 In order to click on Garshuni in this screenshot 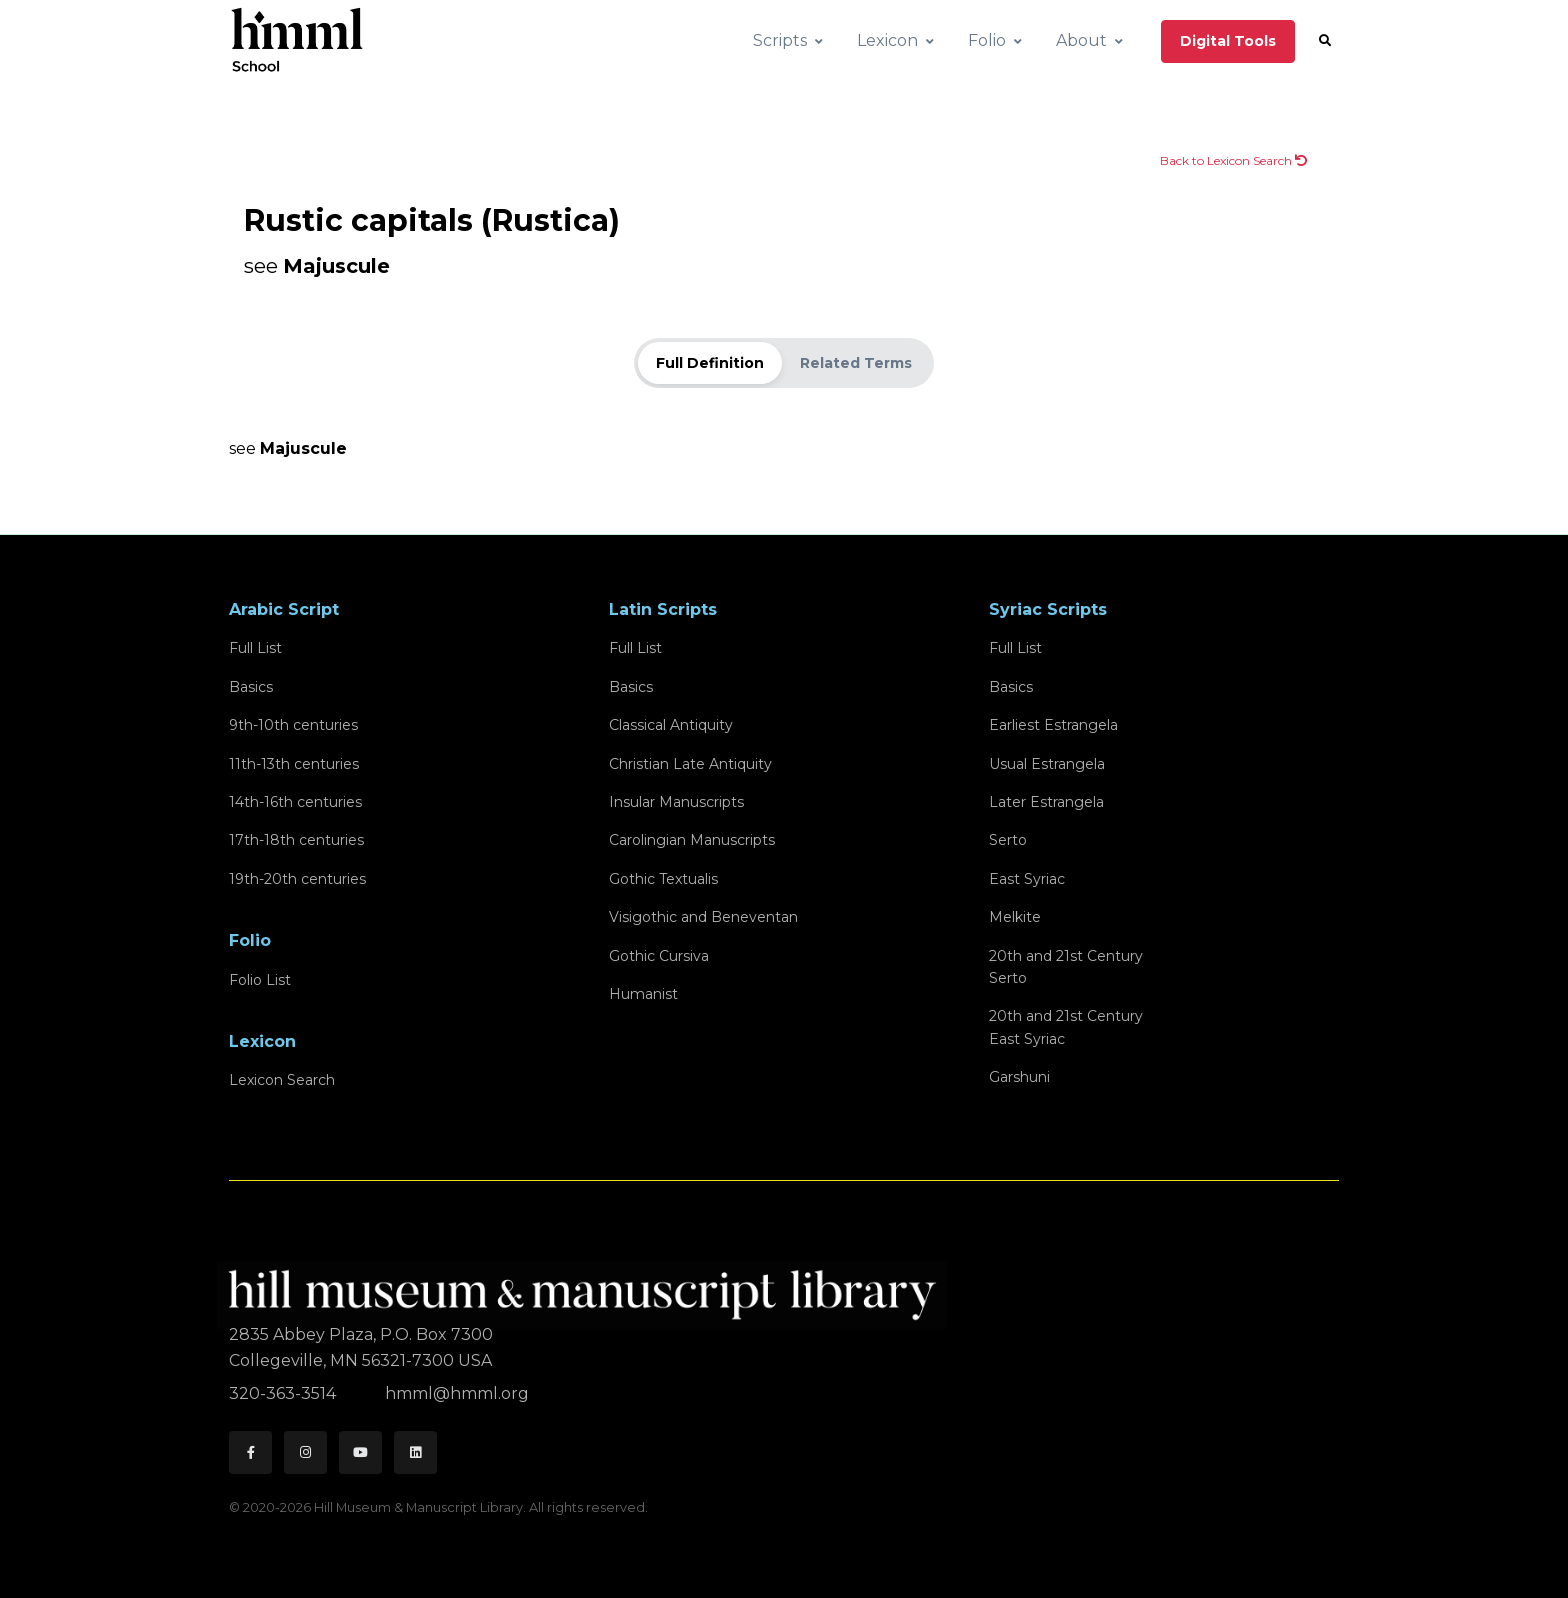, I will do `click(1019, 1077)`.